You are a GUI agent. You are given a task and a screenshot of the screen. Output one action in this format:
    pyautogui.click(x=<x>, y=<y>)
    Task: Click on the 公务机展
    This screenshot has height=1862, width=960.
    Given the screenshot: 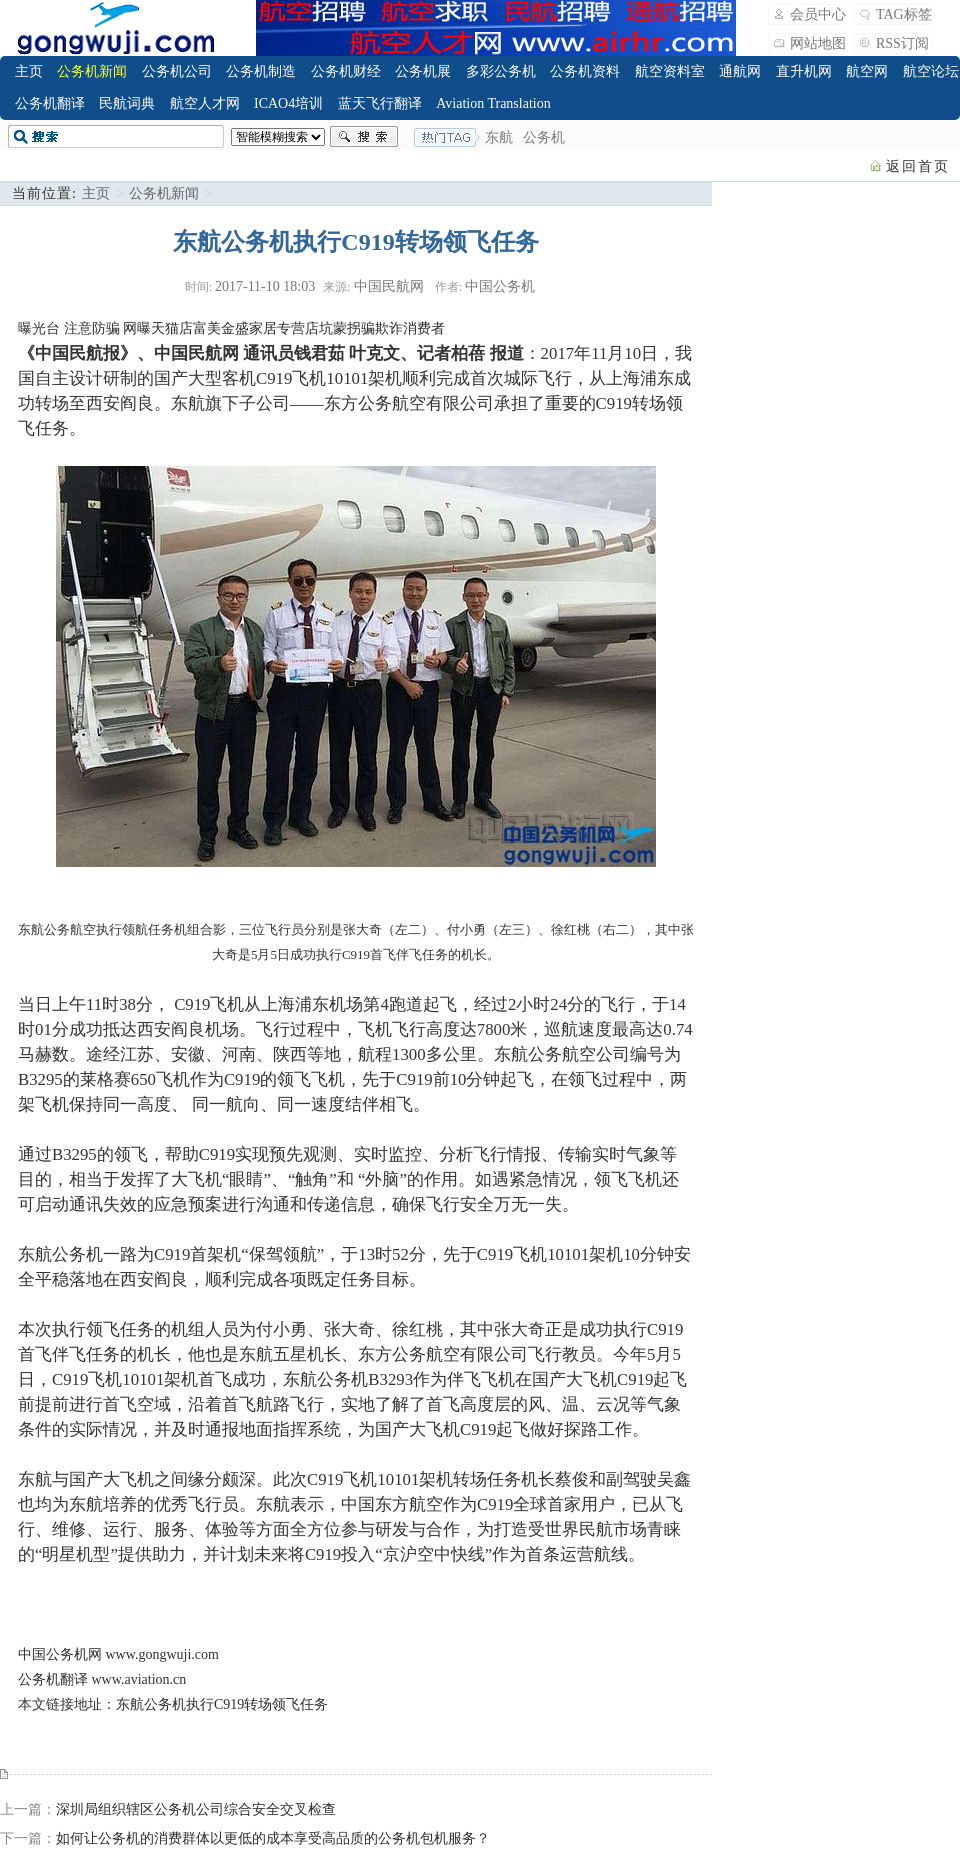 What is the action you would take?
    pyautogui.click(x=423, y=71)
    